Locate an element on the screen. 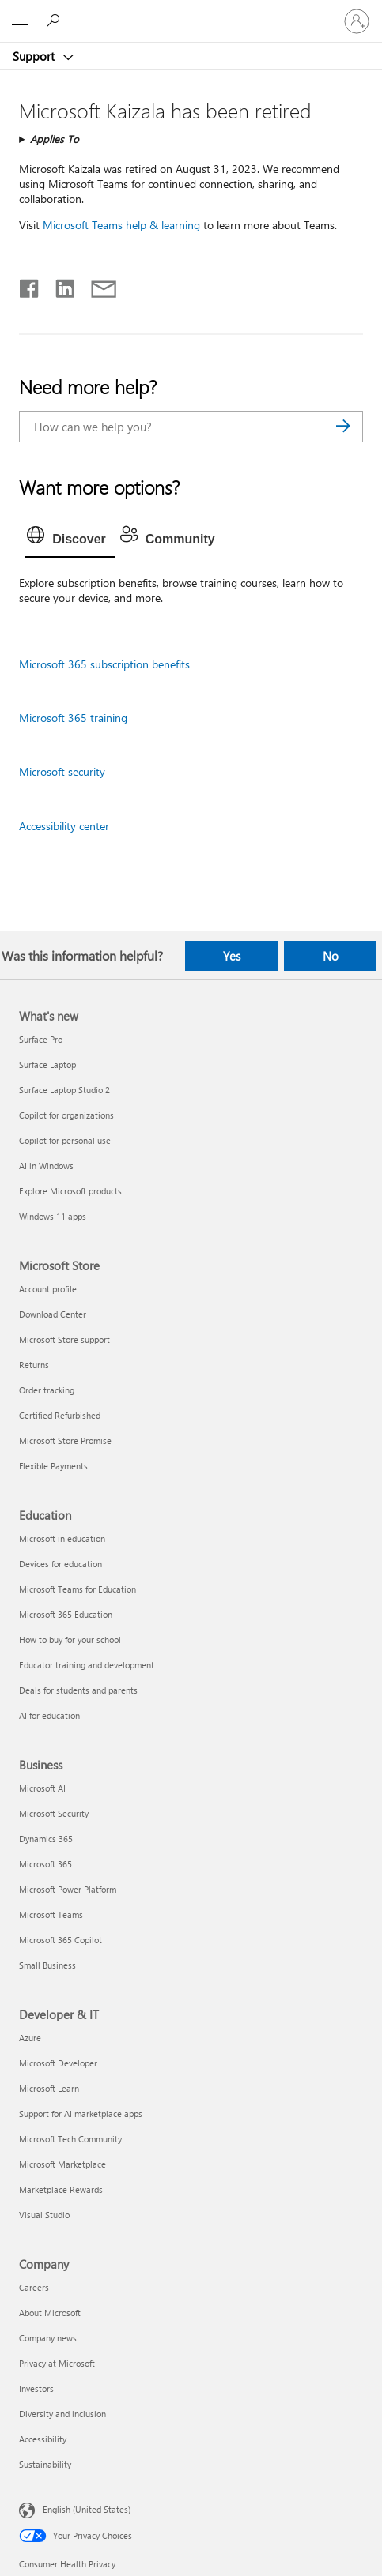 The height and width of the screenshot is (2576, 382). Dynamics 365 [Dynamics 365 Business] is located at coordinates (46, 1839).